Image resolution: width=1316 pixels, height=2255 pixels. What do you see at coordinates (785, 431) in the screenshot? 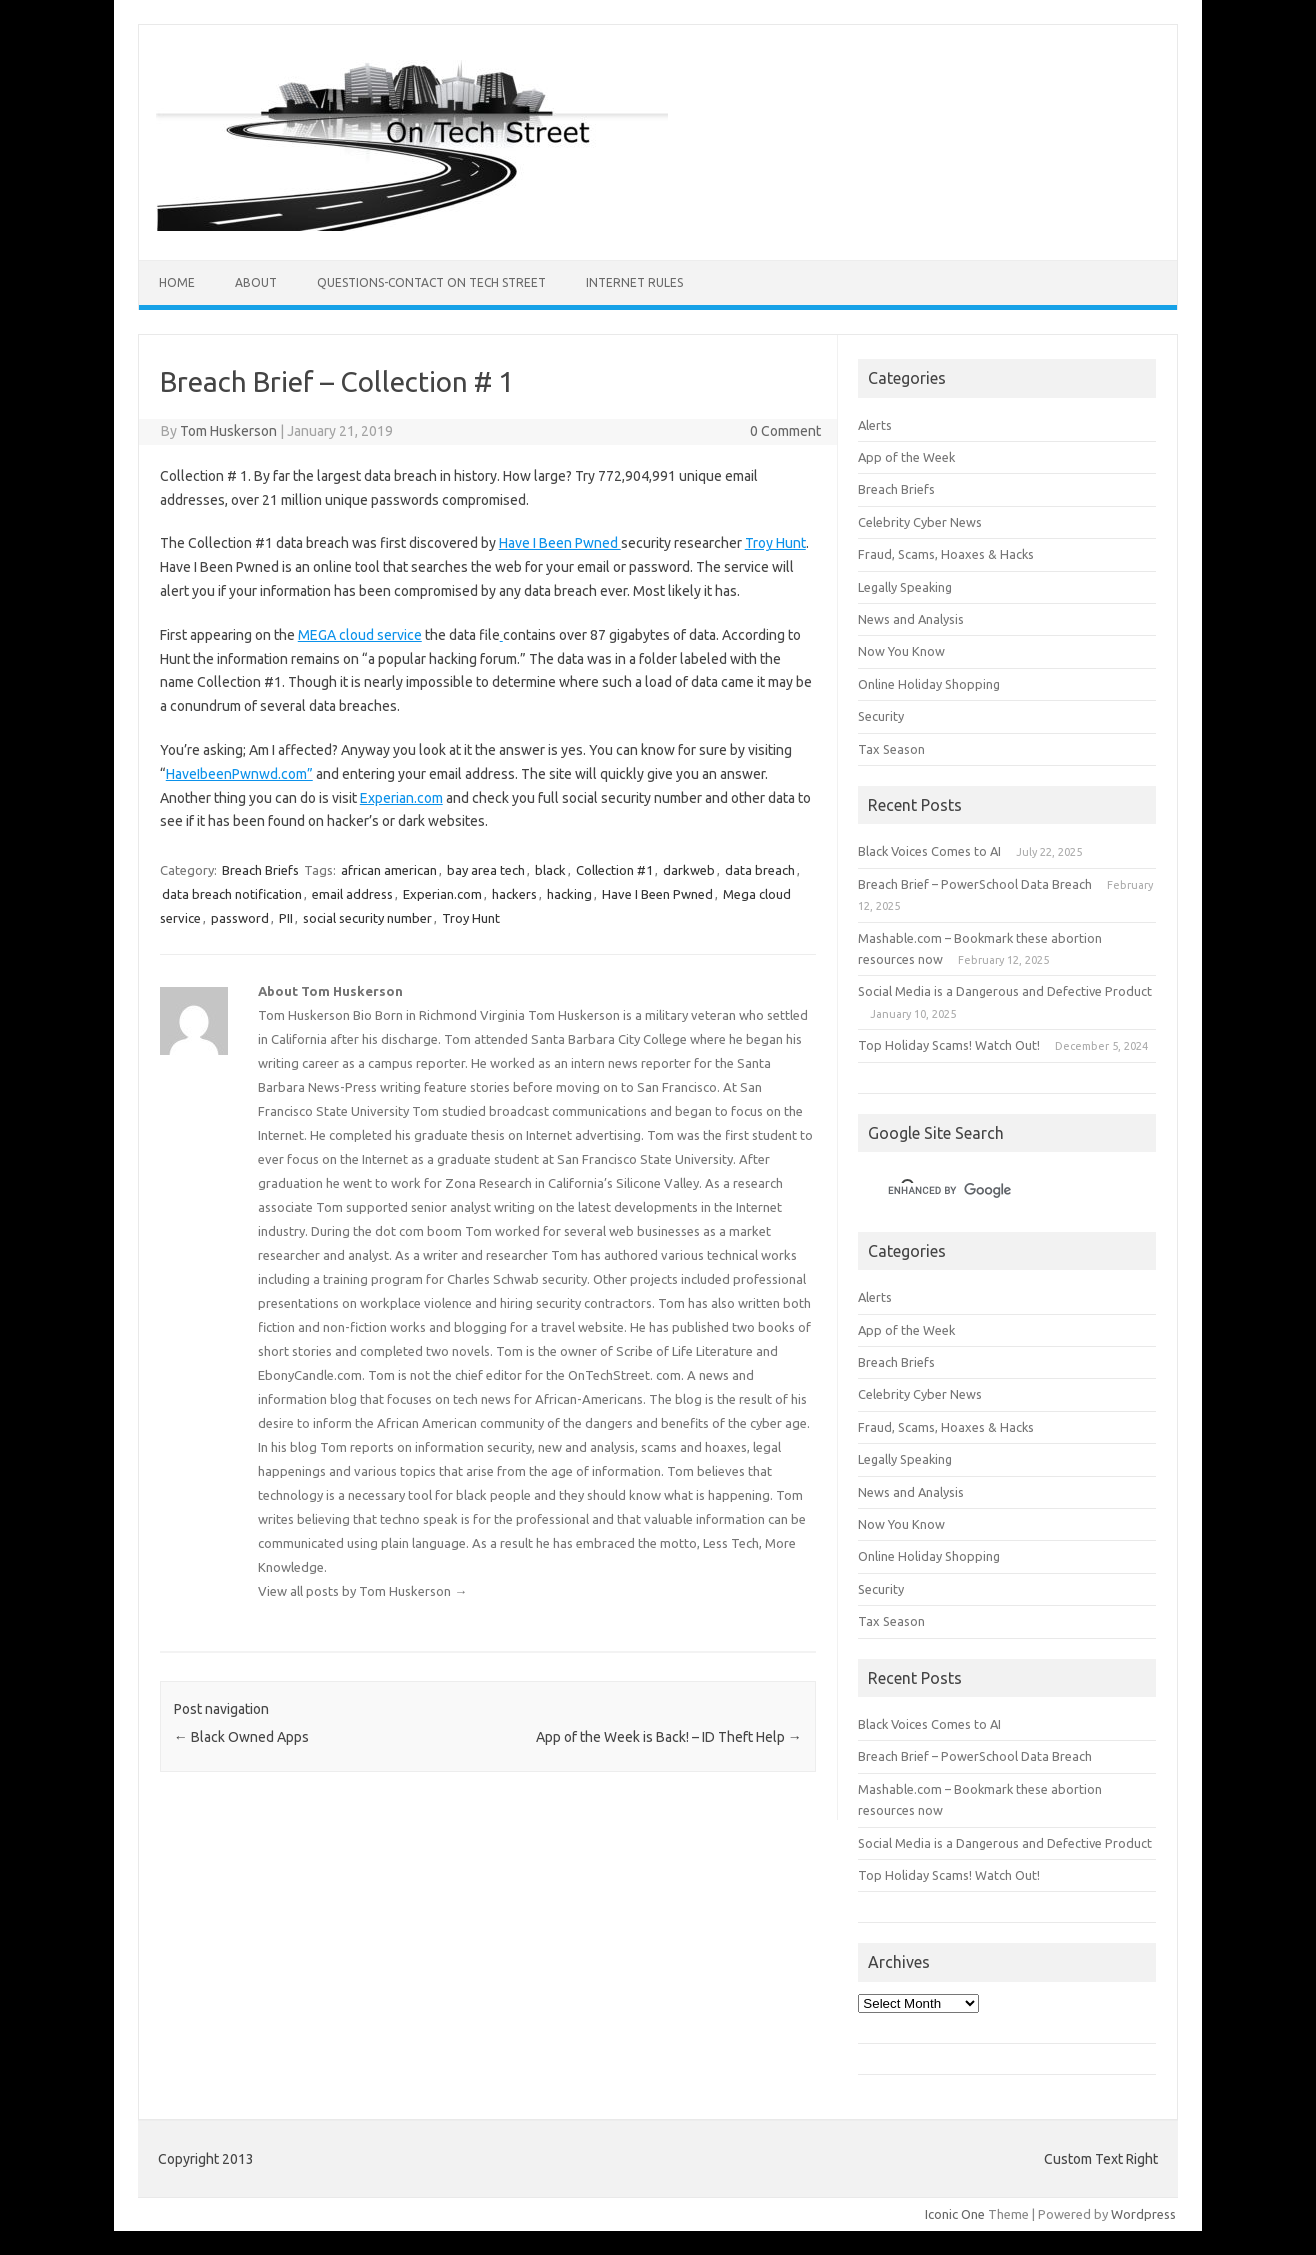
I see `0 Comment` at bounding box center [785, 431].